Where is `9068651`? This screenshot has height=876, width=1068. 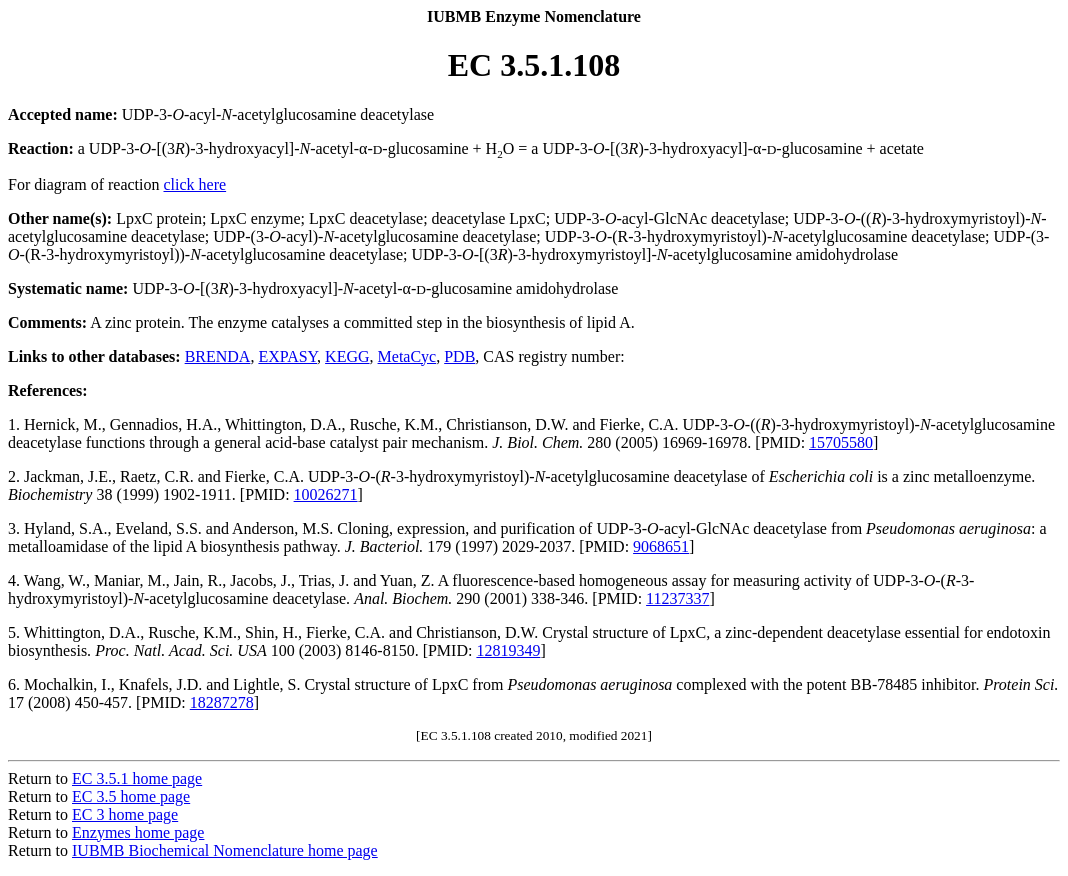
9068651 is located at coordinates (661, 546).